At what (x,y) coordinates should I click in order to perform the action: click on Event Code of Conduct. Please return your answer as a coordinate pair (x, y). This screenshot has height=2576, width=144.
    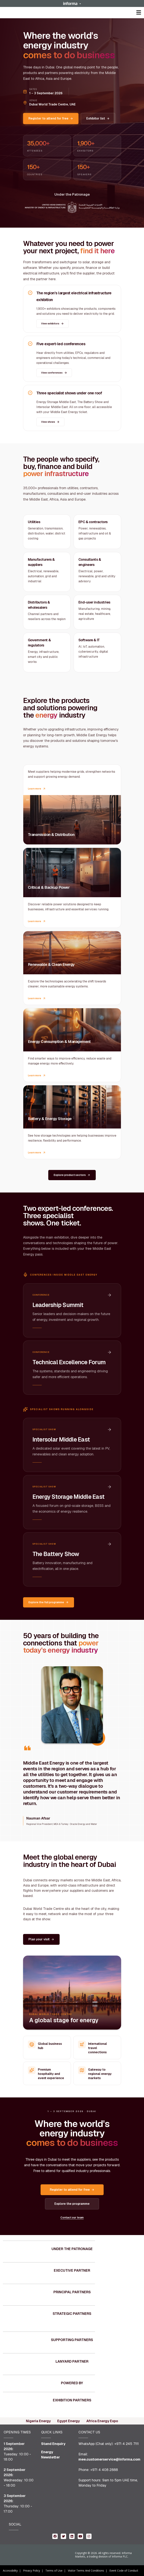
    Looking at the image, I should click on (123, 2570).